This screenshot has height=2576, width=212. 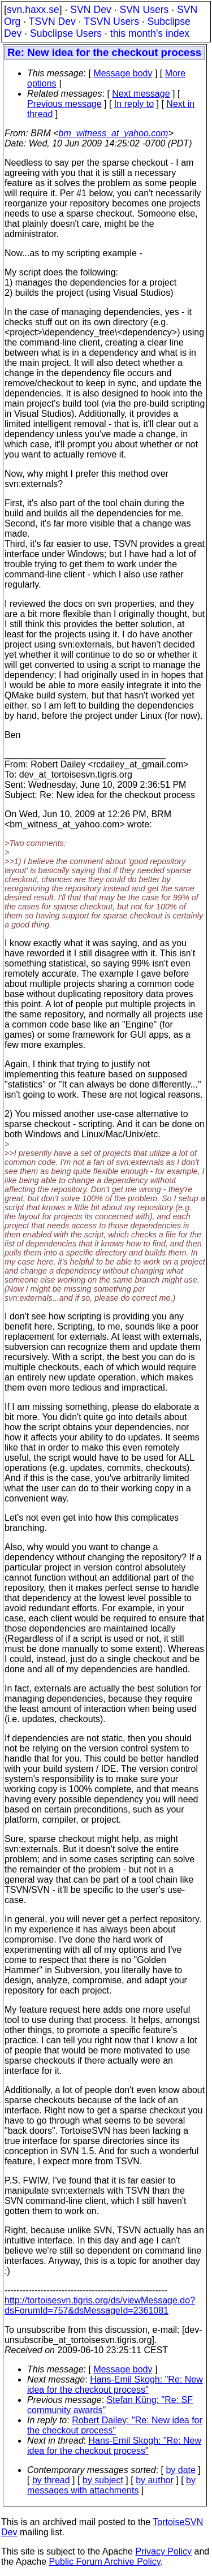 I want to click on In reply to, so click(x=134, y=104).